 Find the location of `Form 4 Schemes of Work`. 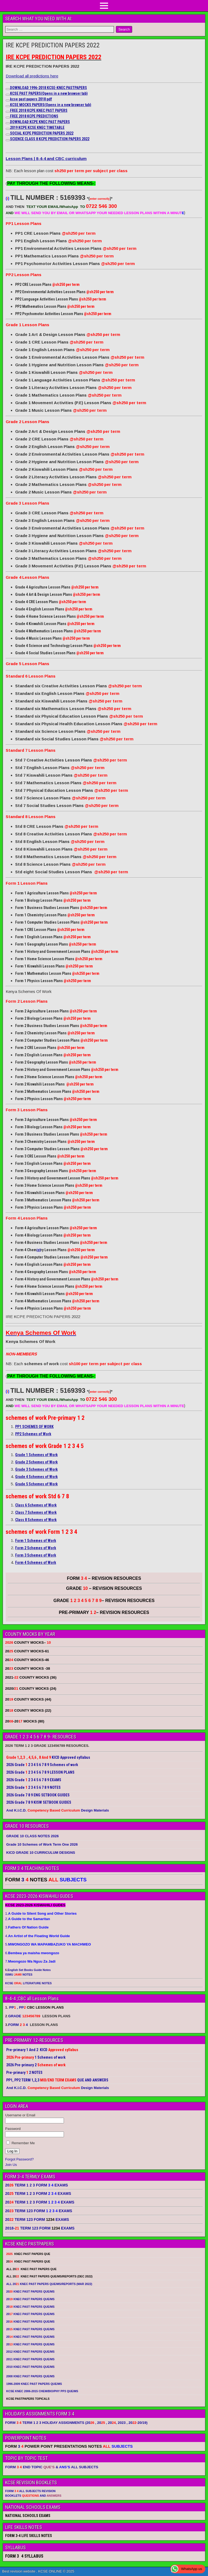

Form 4 Schemes of Work is located at coordinates (35, 1562).